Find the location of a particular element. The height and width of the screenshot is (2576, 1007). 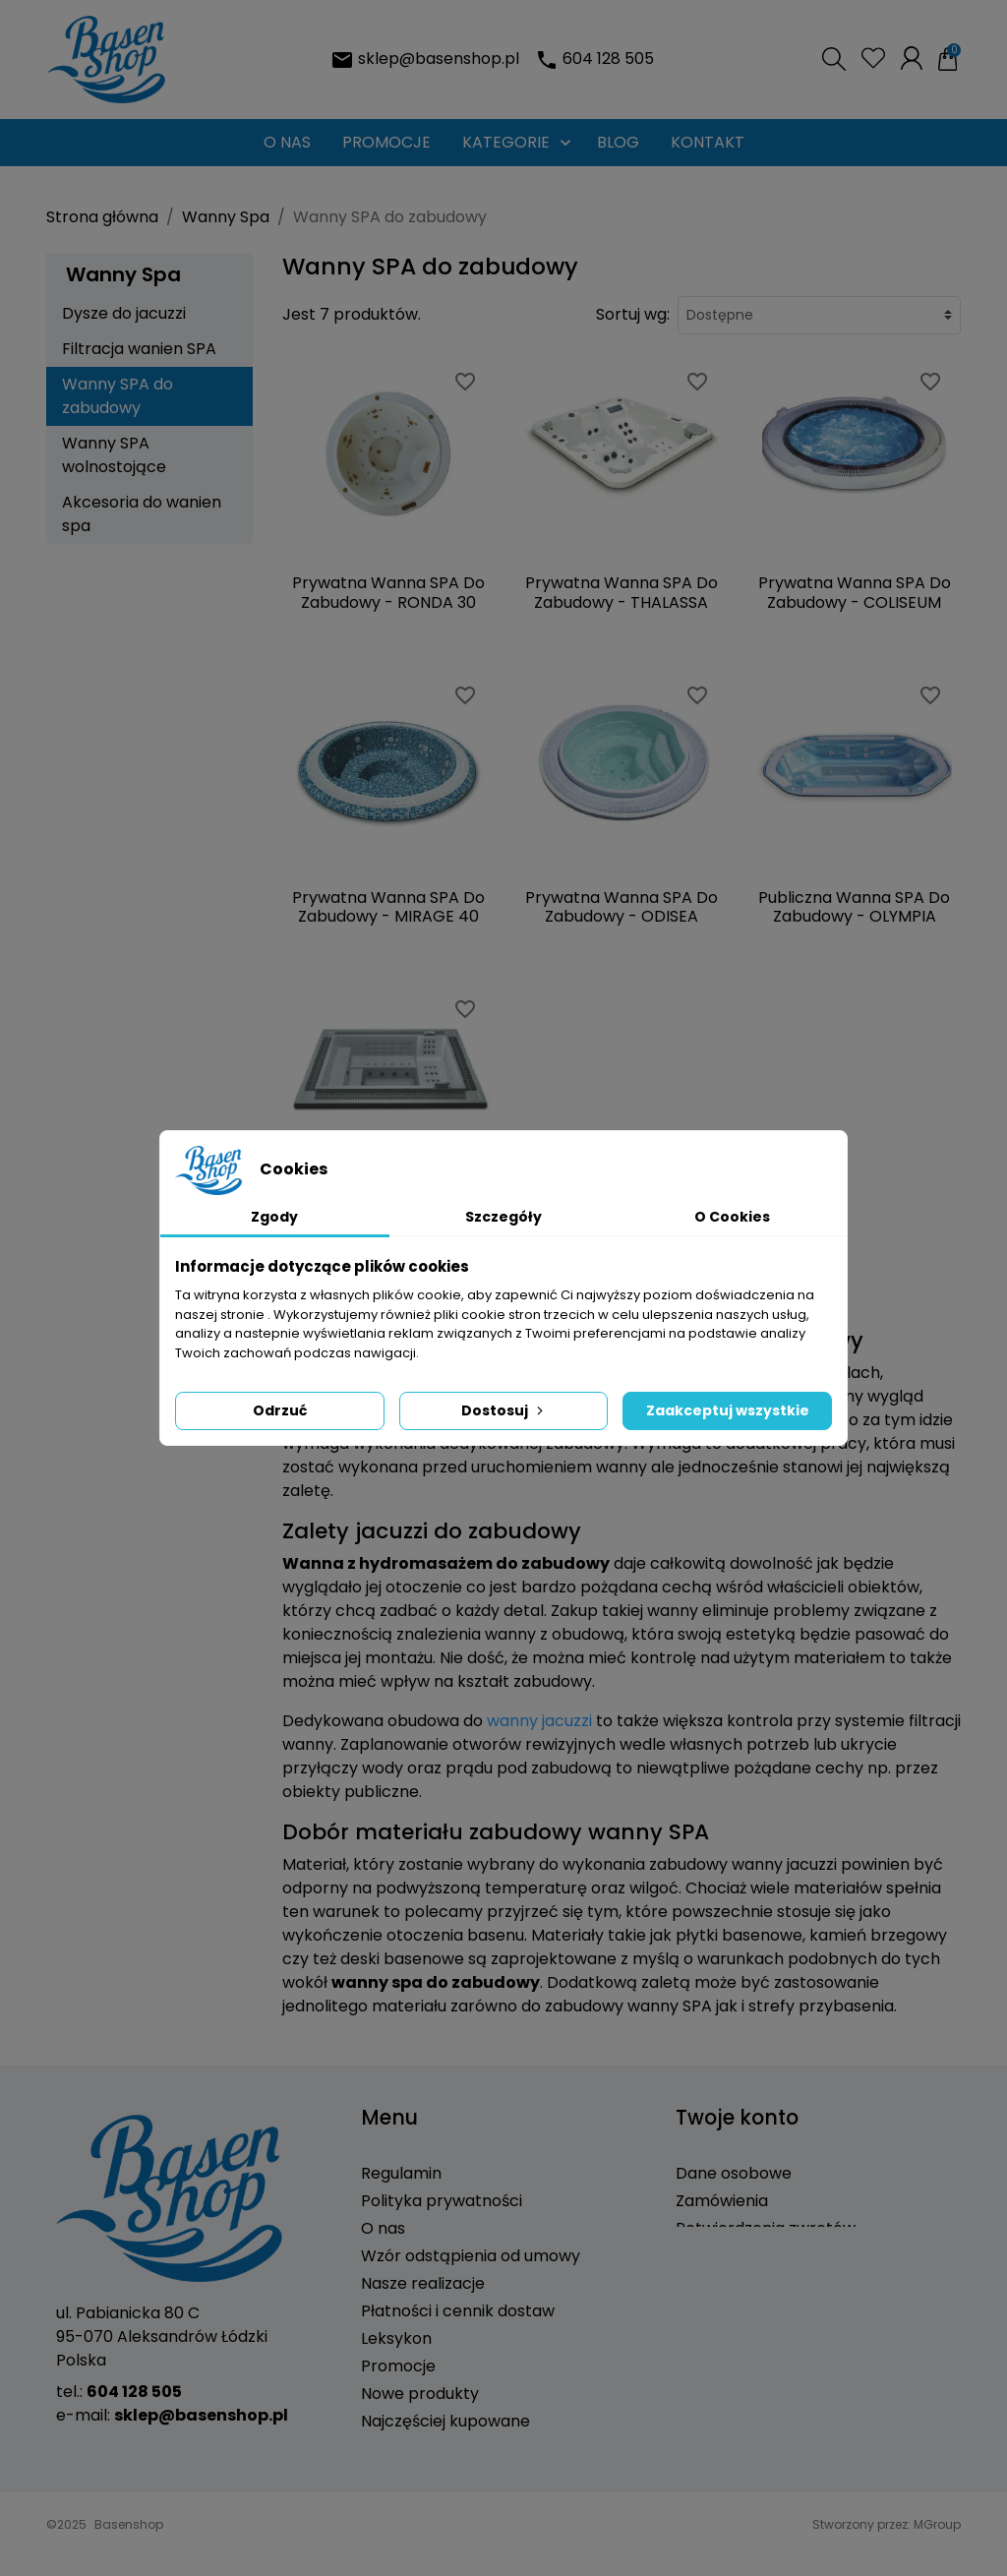

Kontakt z nami is located at coordinates (419, 2448).